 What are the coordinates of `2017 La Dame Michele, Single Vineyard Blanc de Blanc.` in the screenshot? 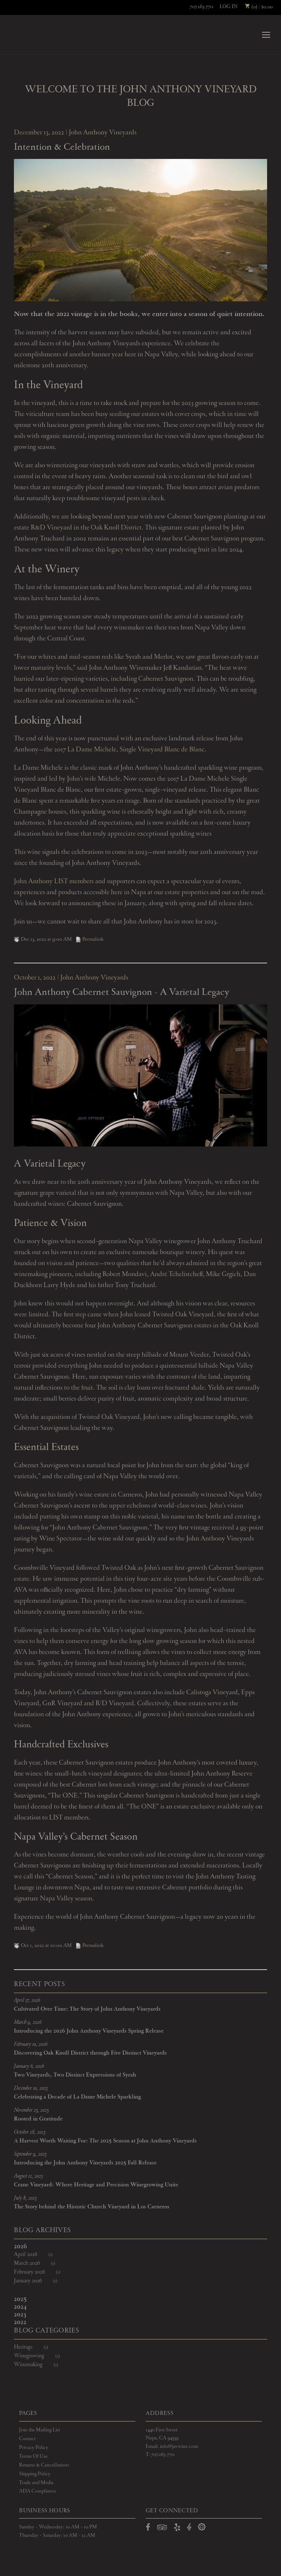 It's located at (130, 750).